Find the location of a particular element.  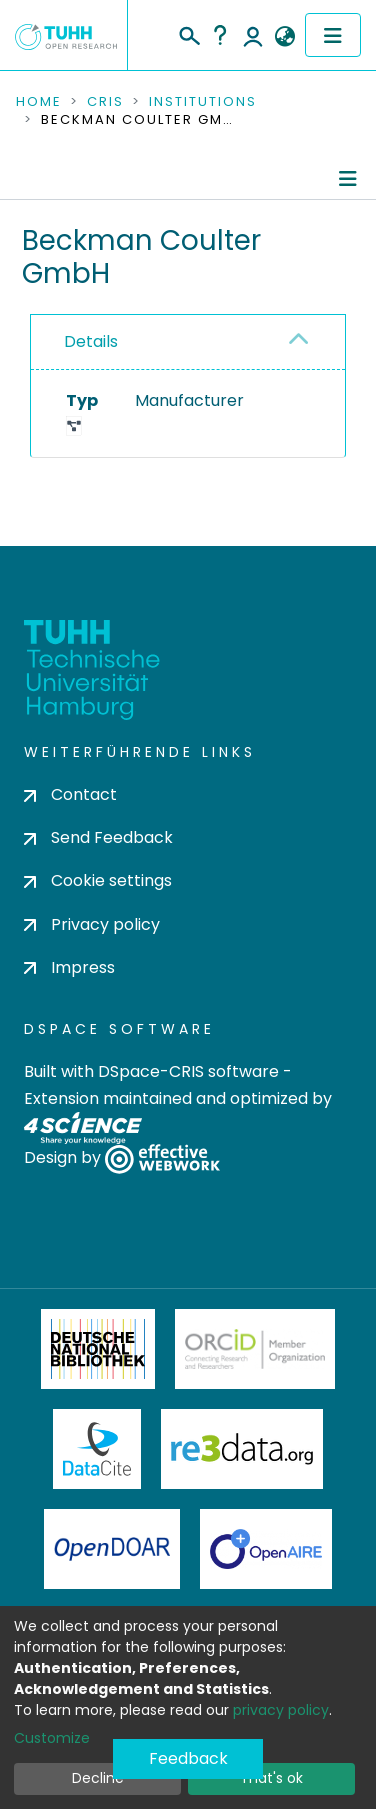

privacy policy is located at coordinates (281, 1710).